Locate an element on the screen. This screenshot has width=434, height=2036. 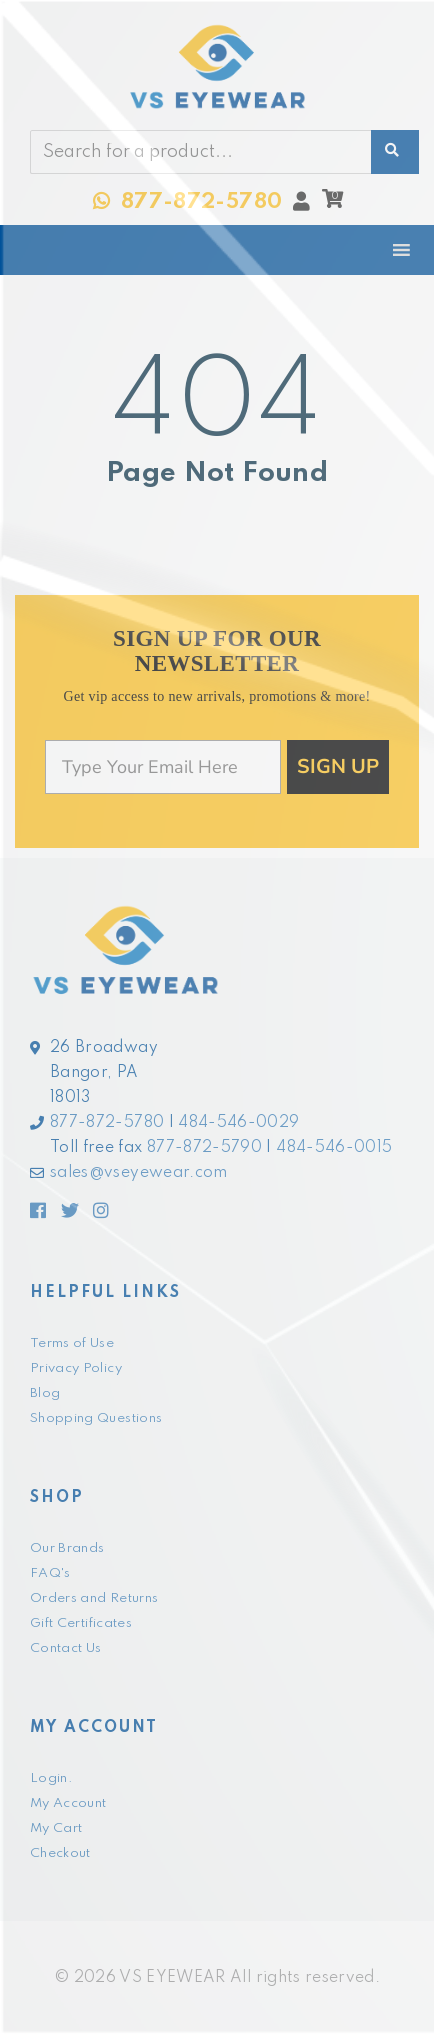
SIGN UP is located at coordinates (338, 766).